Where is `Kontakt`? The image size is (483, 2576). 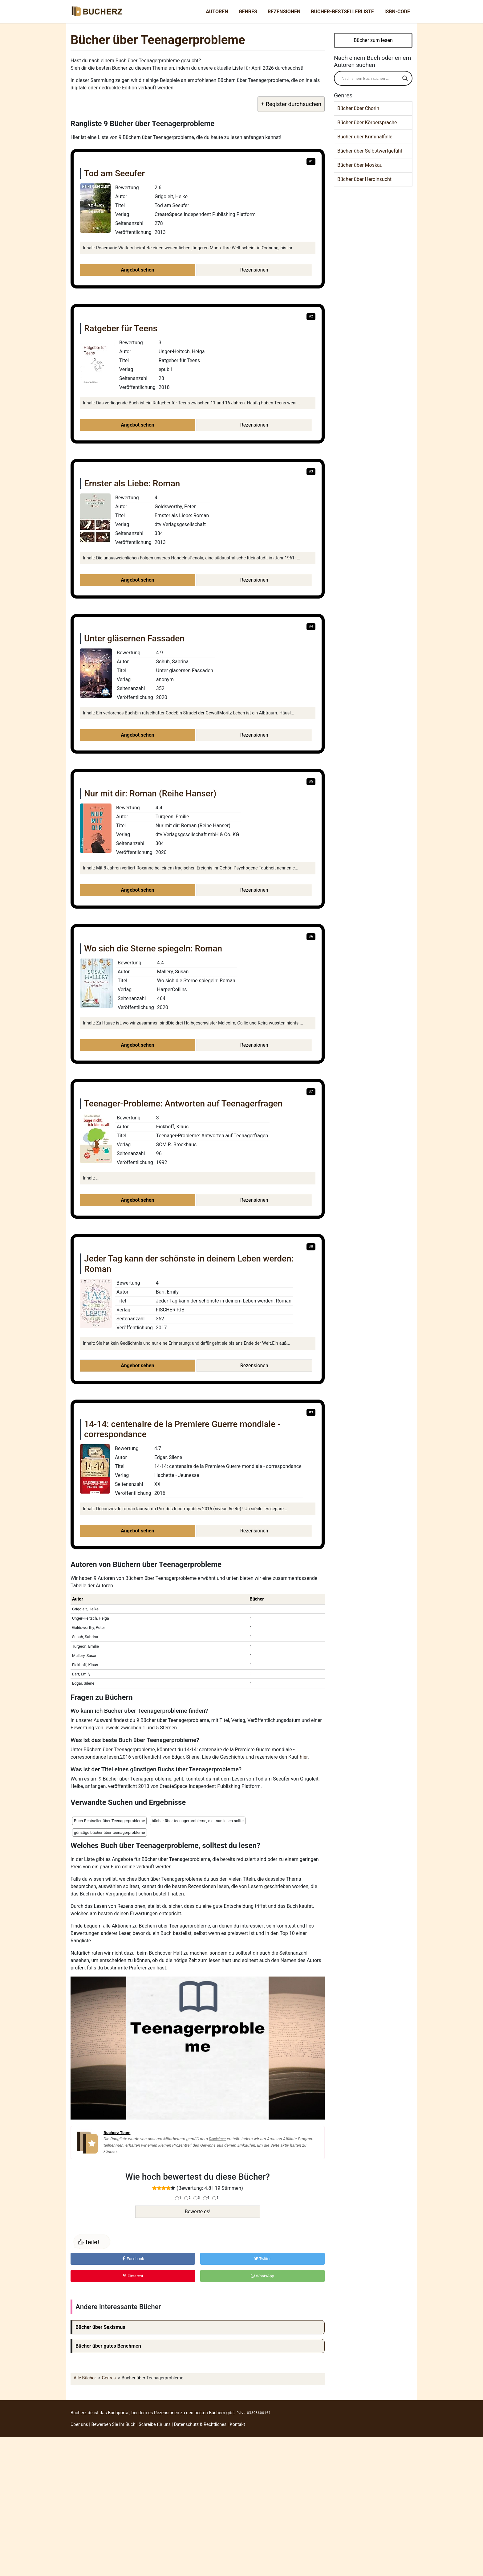 Kontakt is located at coordinates (237, 2424).